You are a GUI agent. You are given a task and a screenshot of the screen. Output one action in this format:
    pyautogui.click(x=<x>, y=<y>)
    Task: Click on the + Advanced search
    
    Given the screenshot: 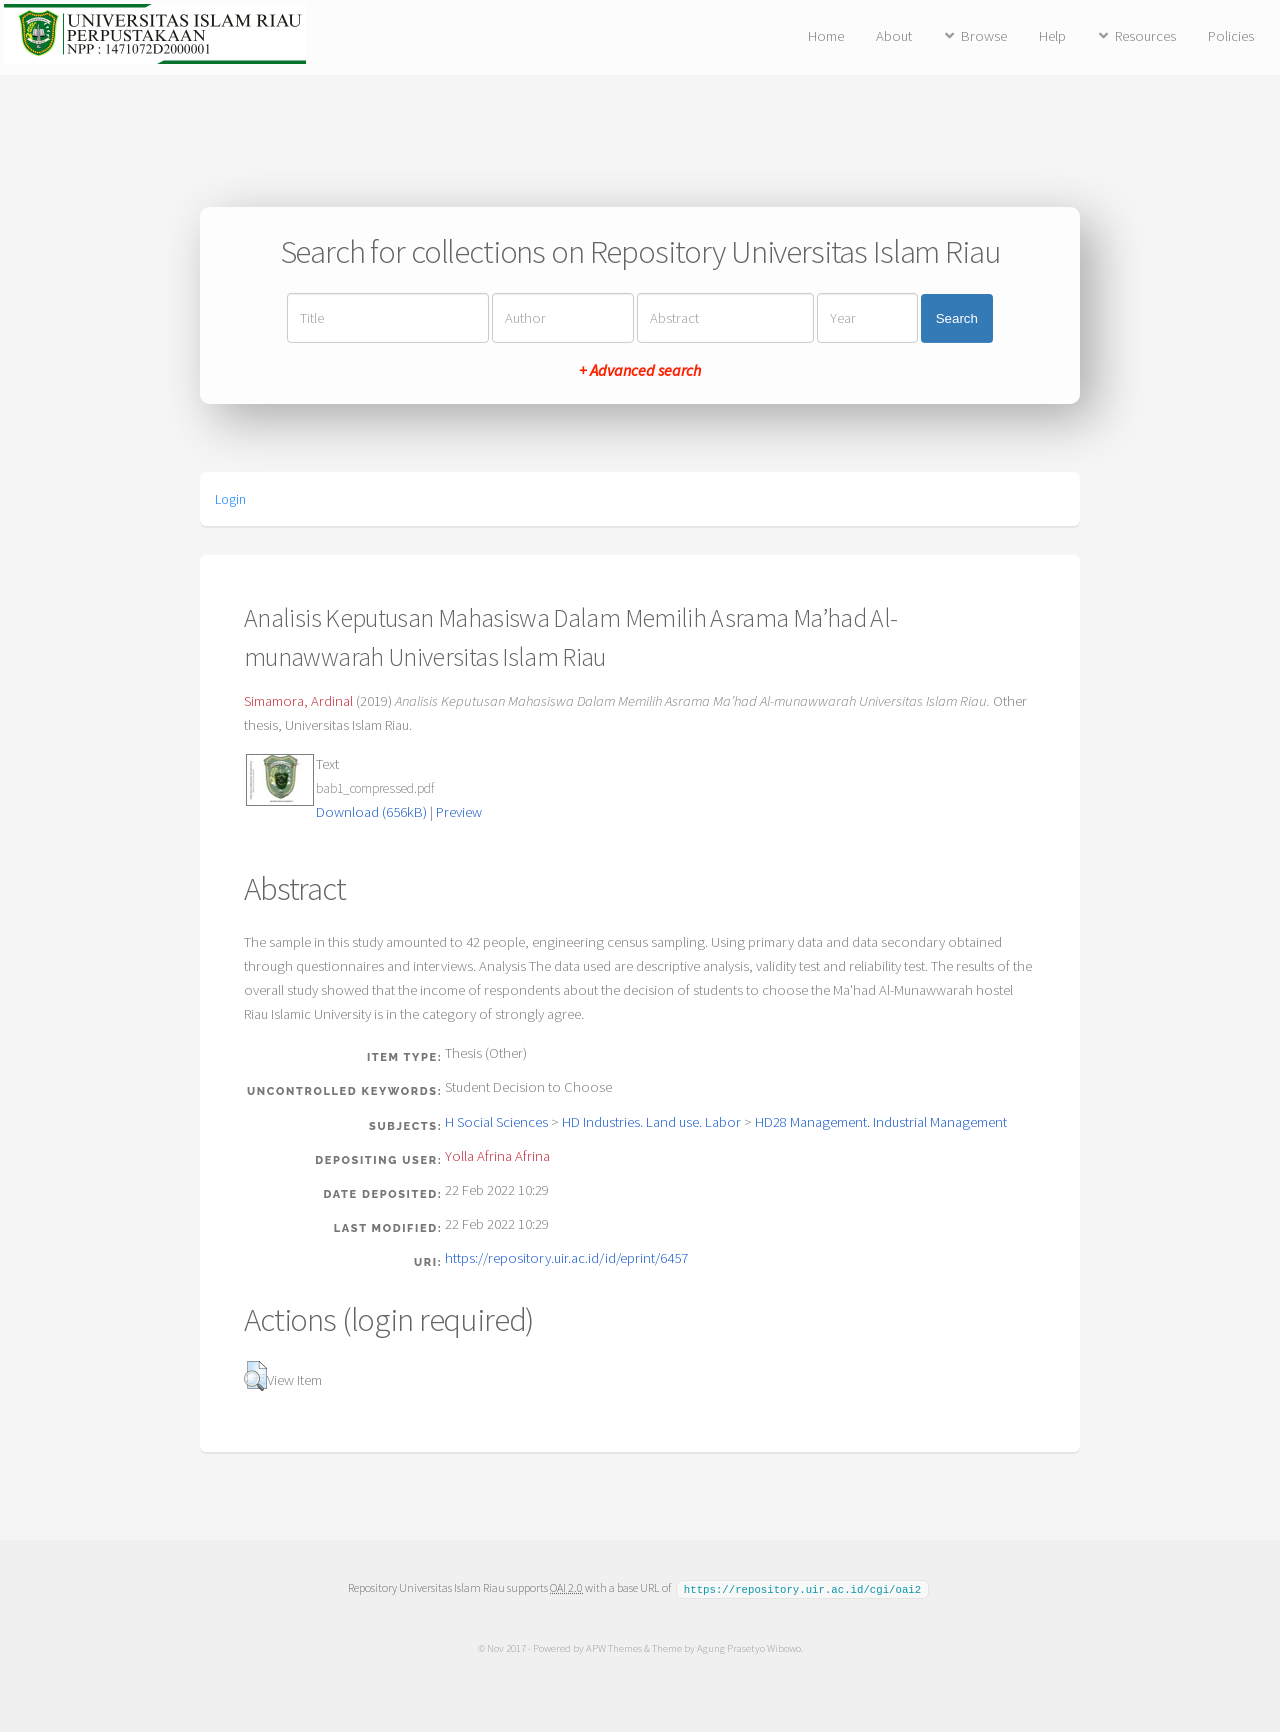 What is the action you would take?
    pyautogui.click(x=640, y=370)
    